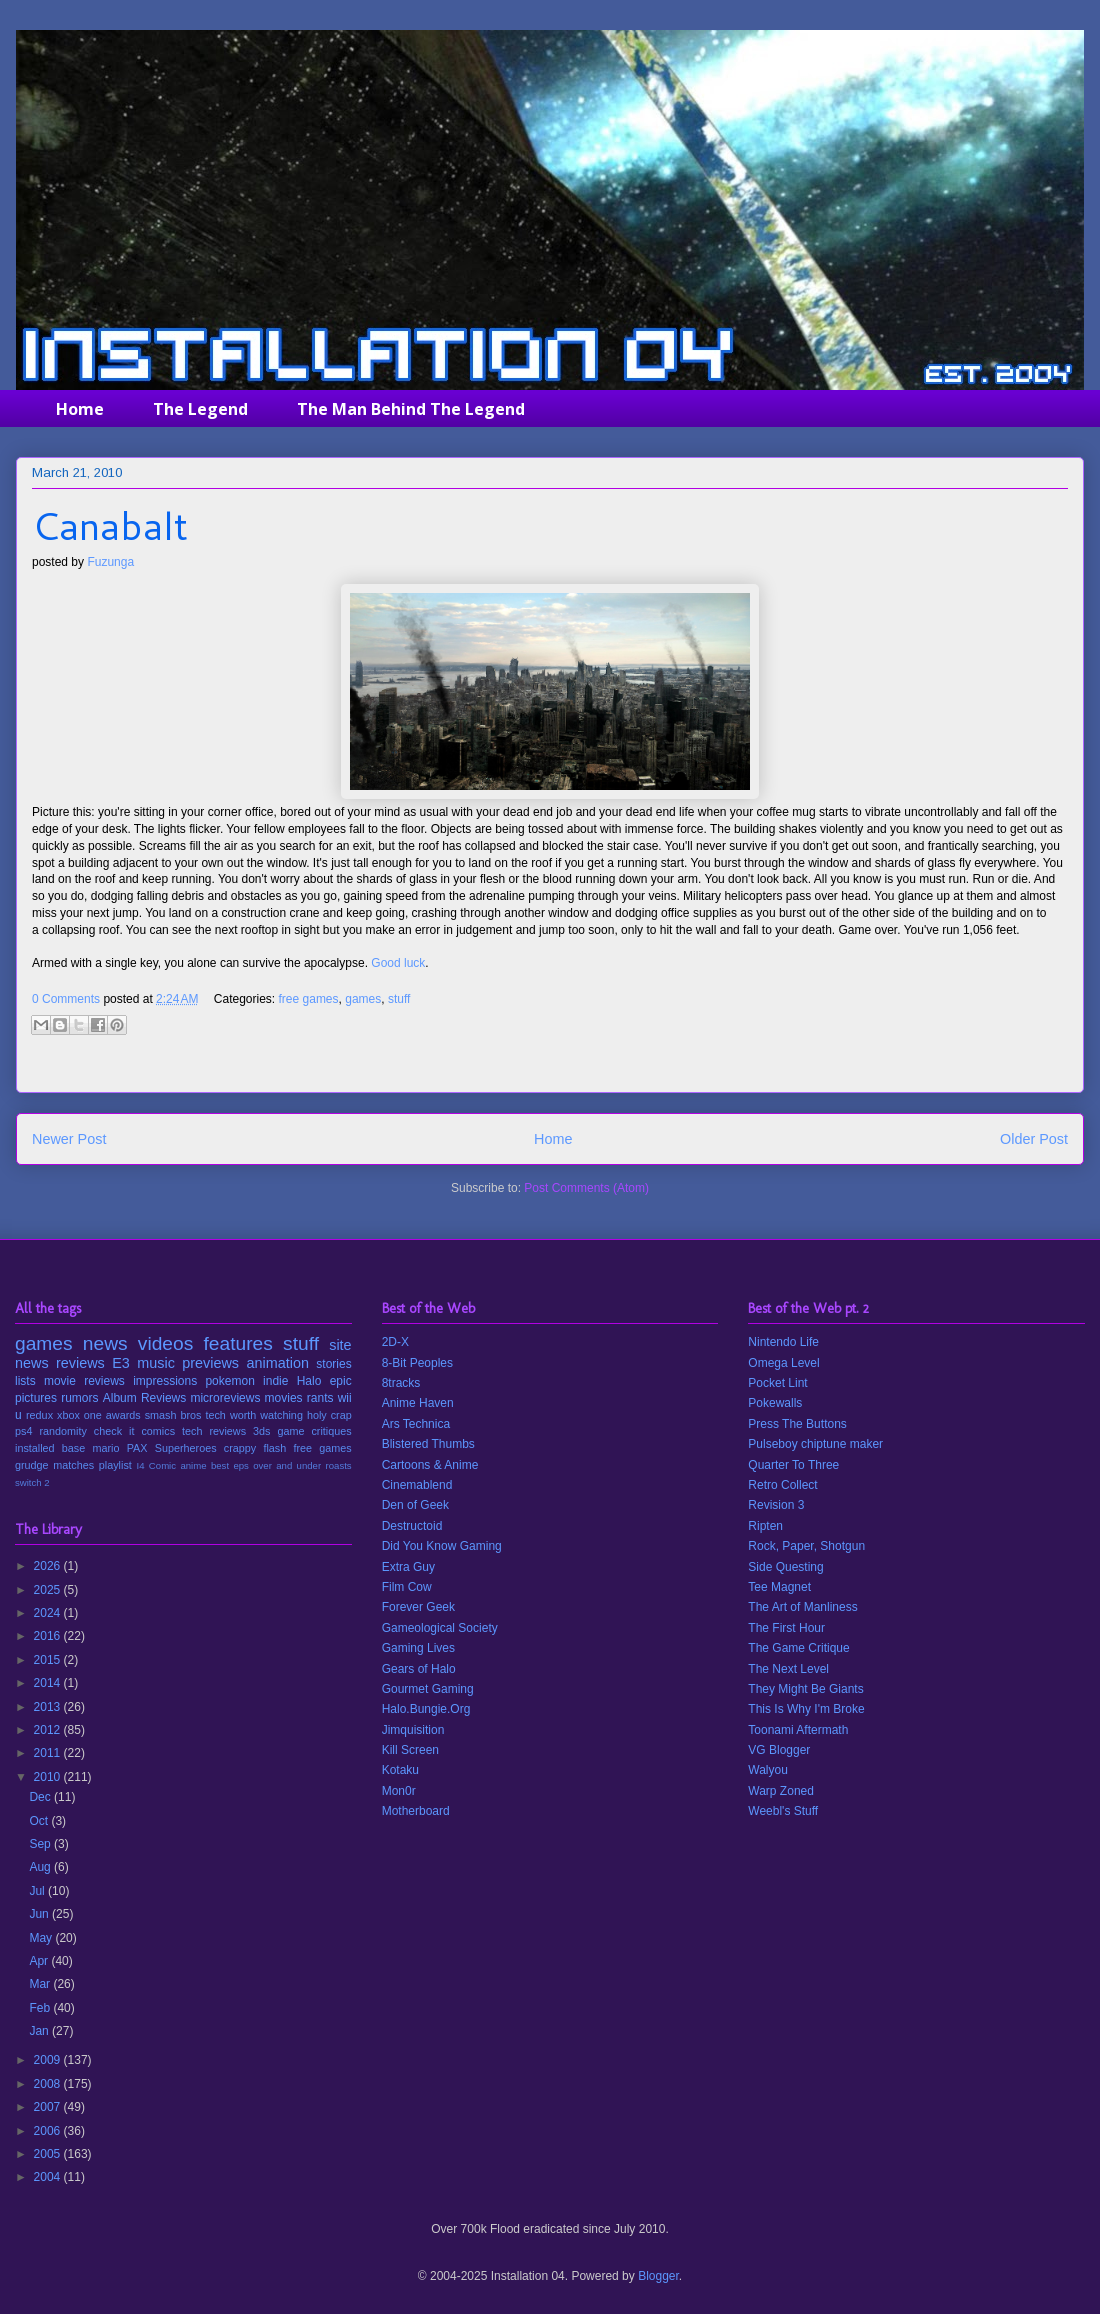  Describe the element at coordinates (49, 1777) in the screenshot. I see `2010` at that location.